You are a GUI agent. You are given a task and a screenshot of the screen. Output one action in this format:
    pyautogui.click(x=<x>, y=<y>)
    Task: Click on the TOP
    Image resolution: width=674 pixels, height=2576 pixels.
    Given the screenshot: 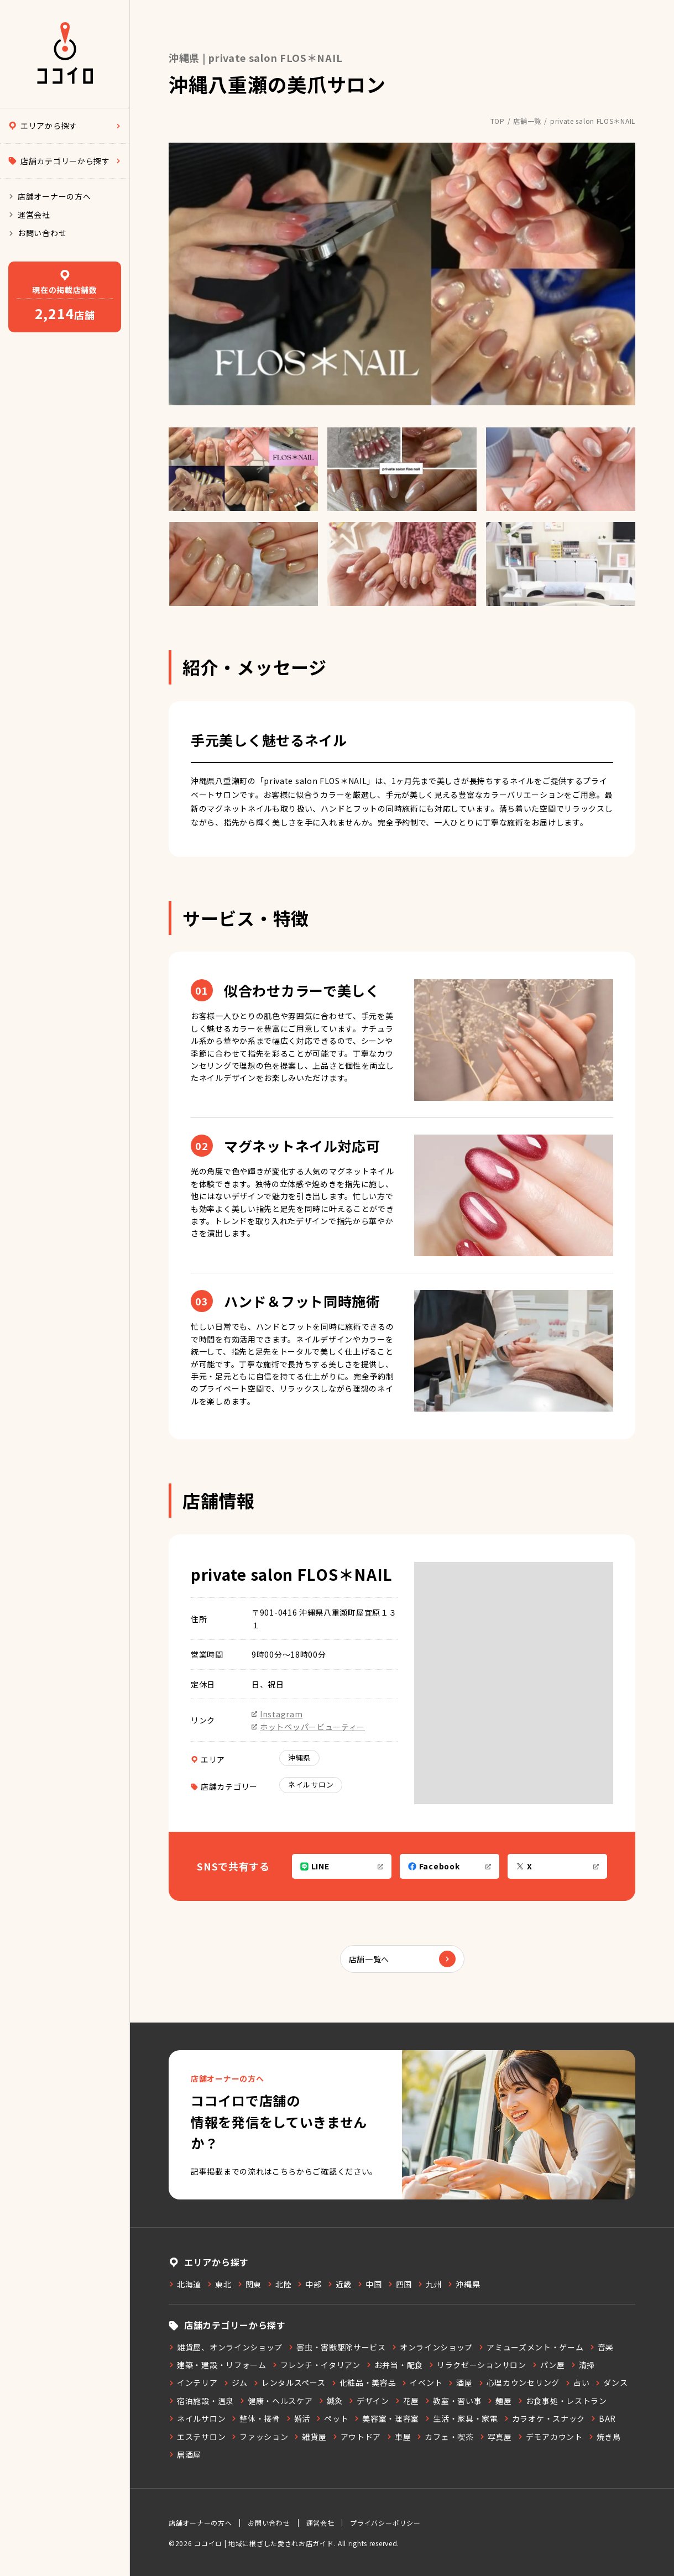 What is the action you would take?
    pyautogui.click(x=497, y=121)
    